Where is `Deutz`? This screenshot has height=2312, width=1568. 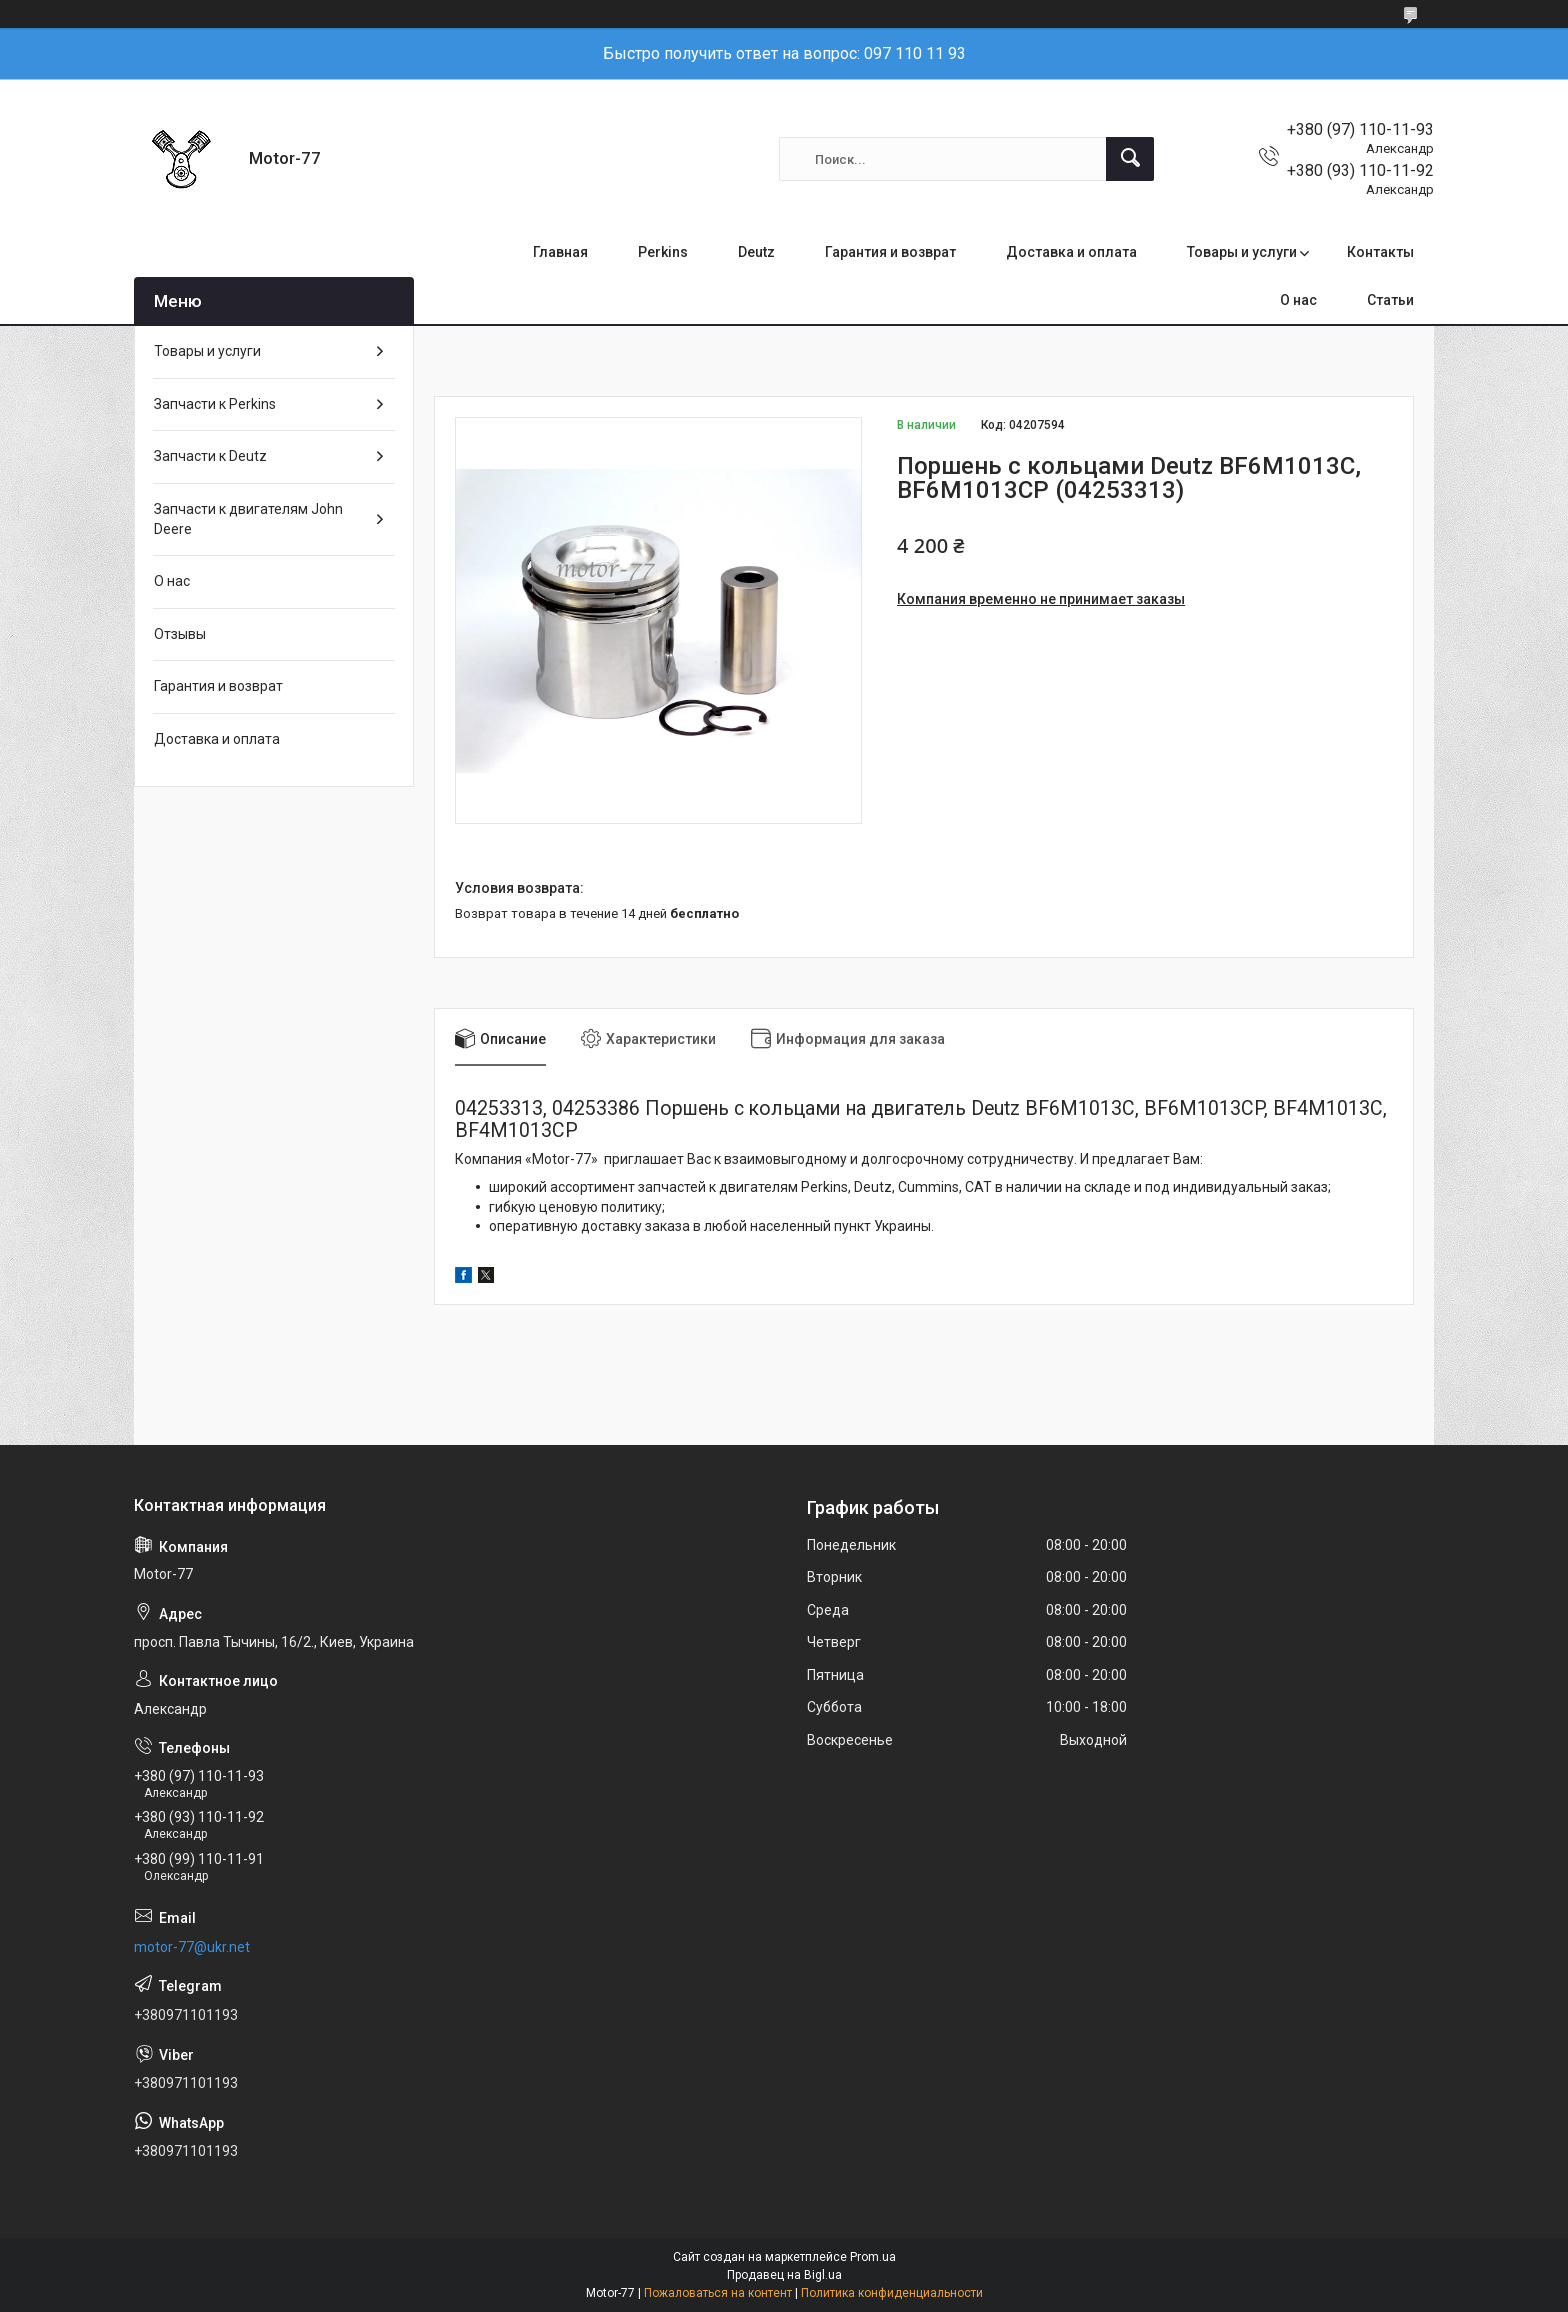 Deutz is located at coordinates (756, 252).